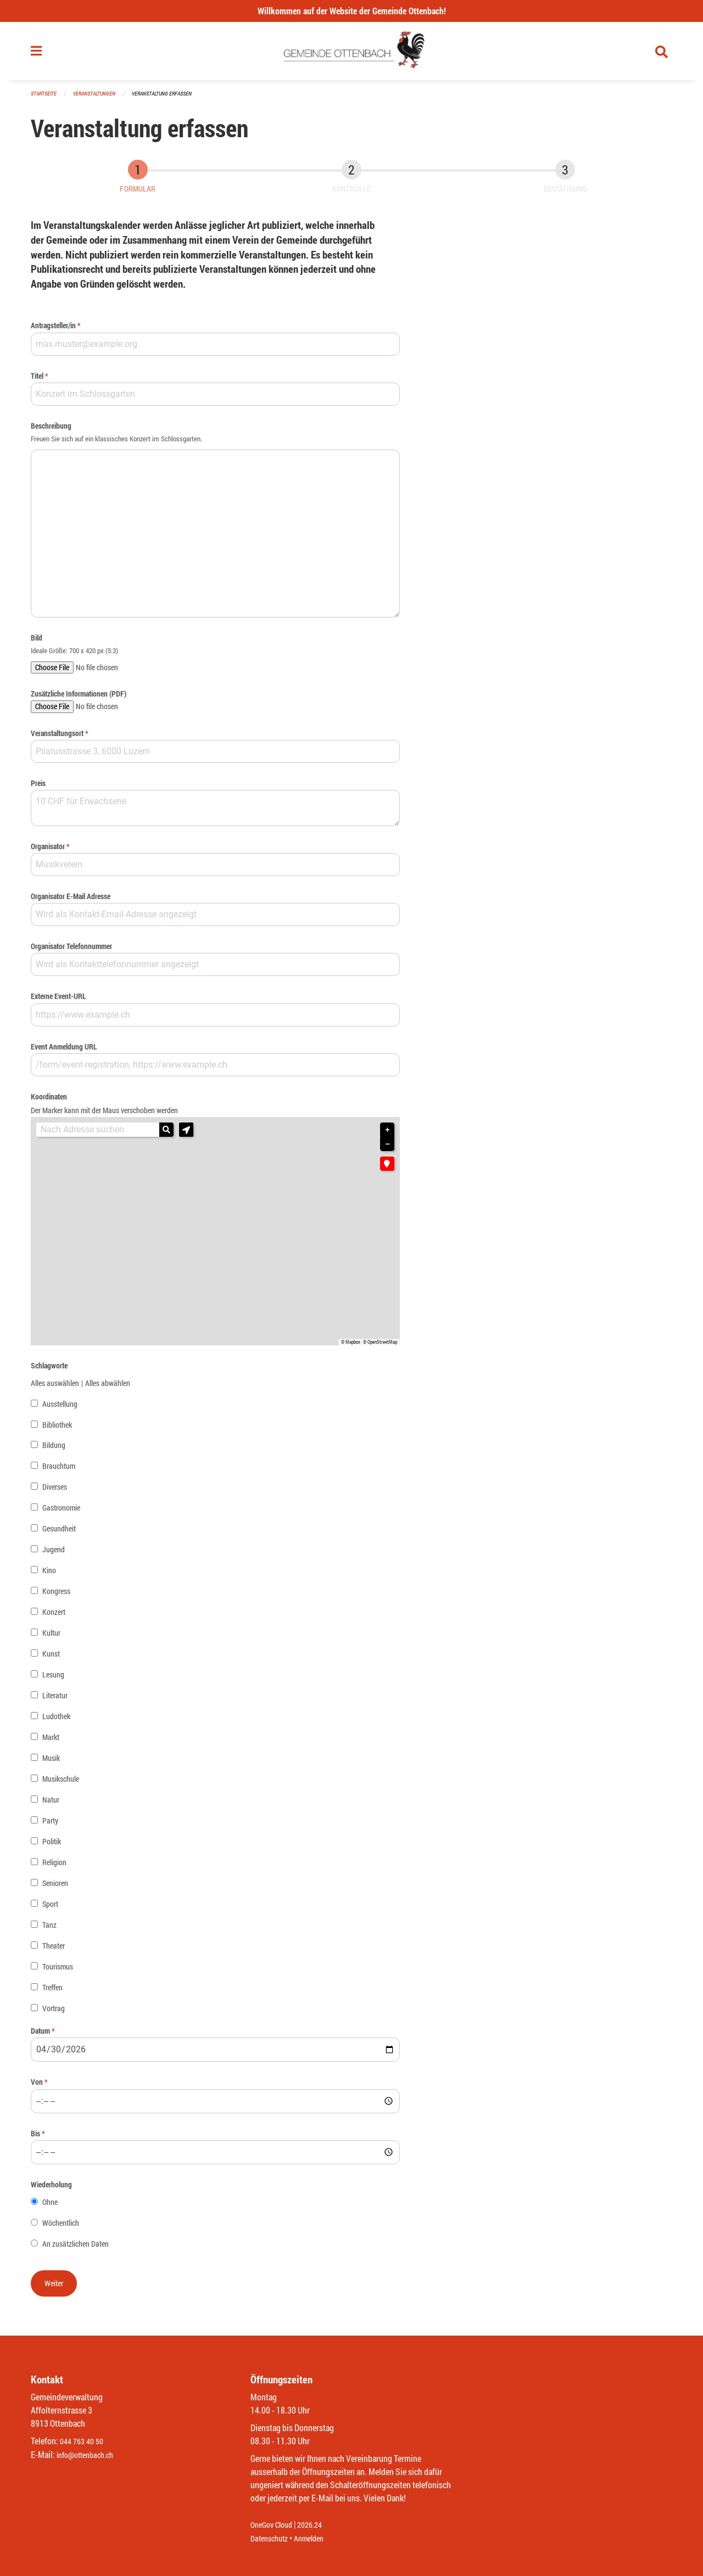  I want to click on Jugend, so click(53, 1554).